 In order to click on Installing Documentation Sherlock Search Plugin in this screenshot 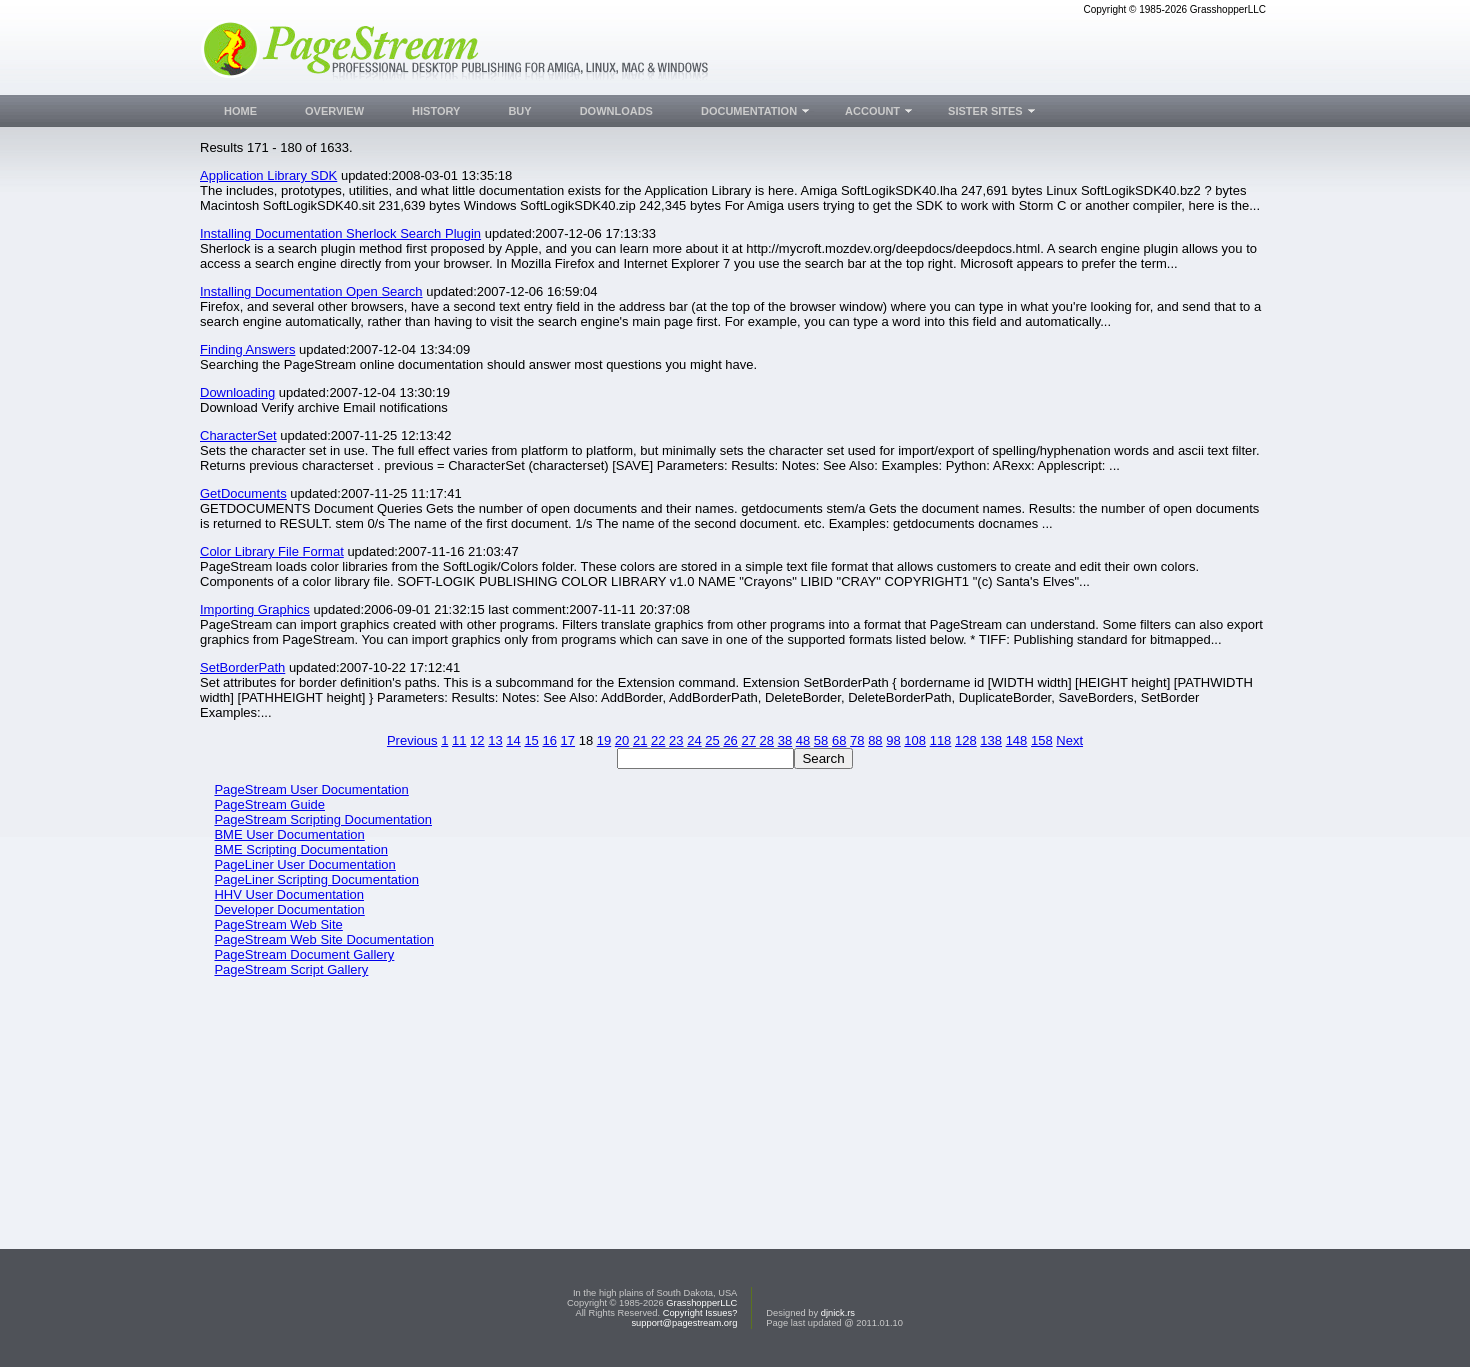, I will do `click(340, 233)`.